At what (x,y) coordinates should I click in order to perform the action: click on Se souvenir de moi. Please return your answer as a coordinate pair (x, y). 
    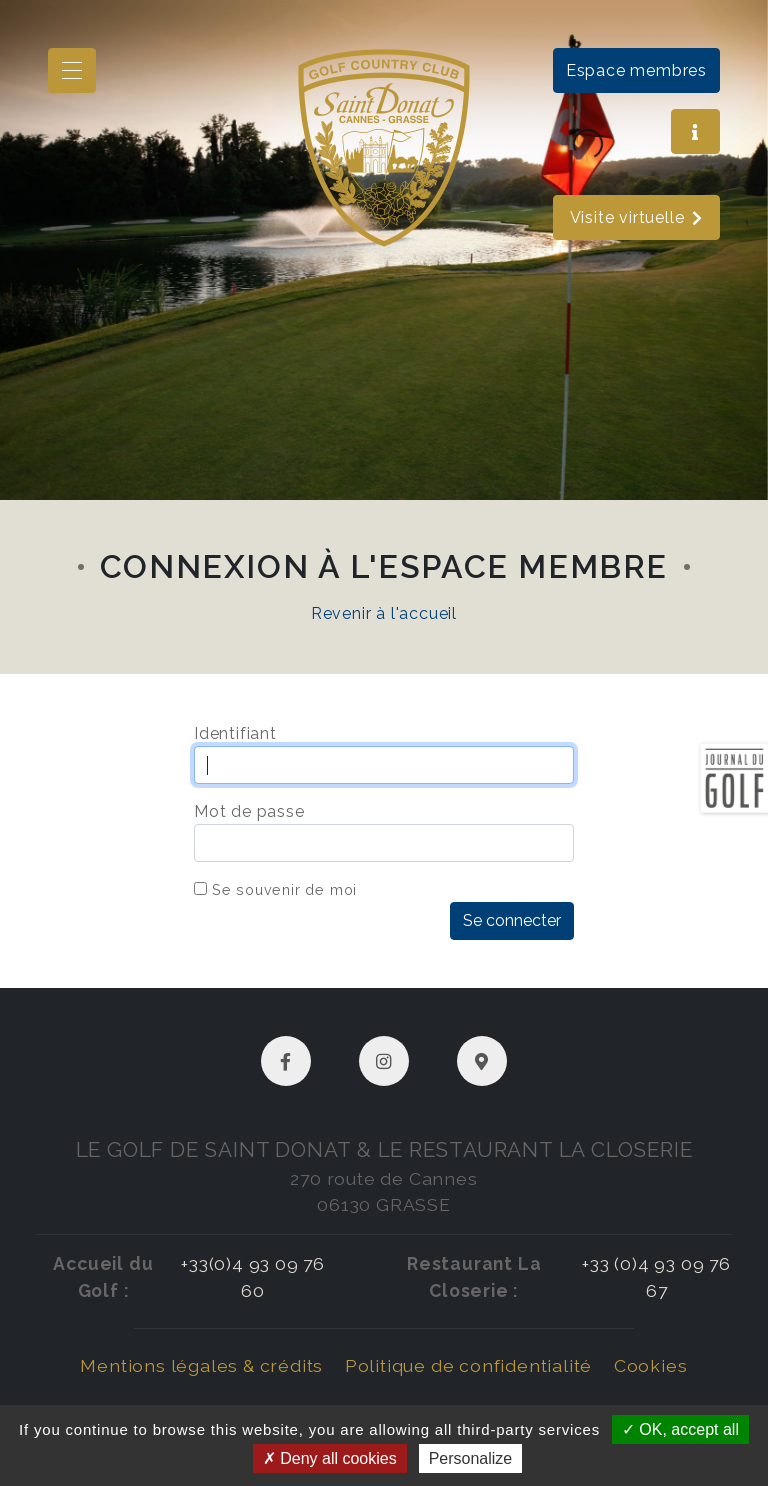
    Looking at the image, I should click on (284, 889).